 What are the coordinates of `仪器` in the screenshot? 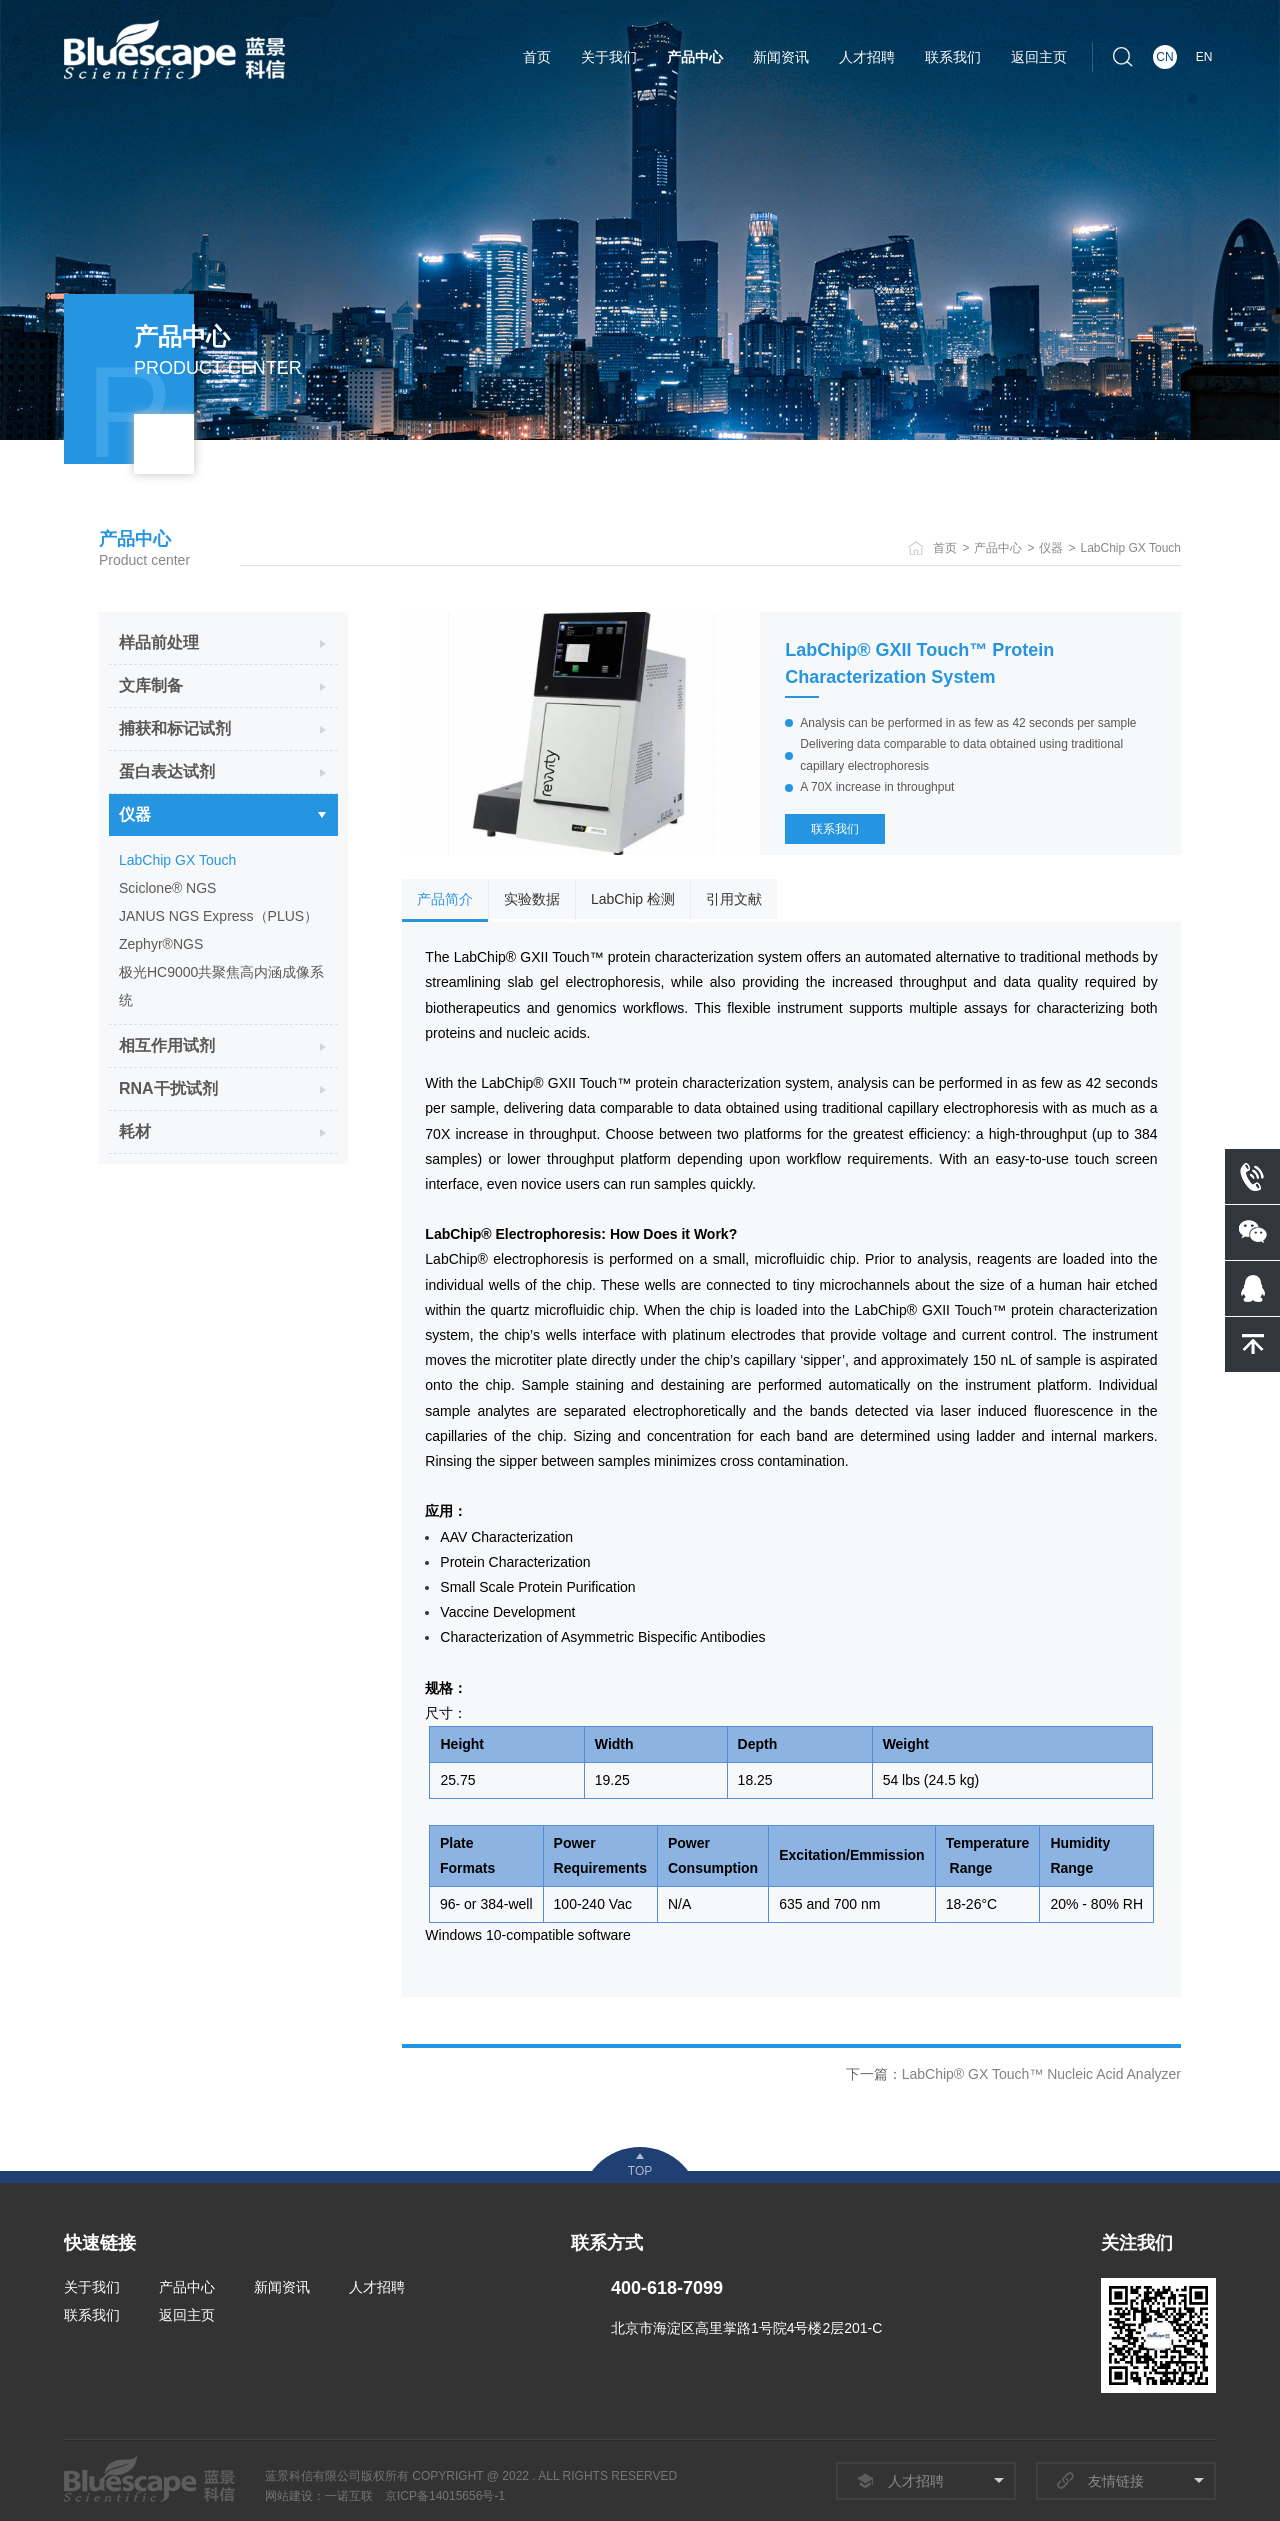 It's located at (1051, 548).